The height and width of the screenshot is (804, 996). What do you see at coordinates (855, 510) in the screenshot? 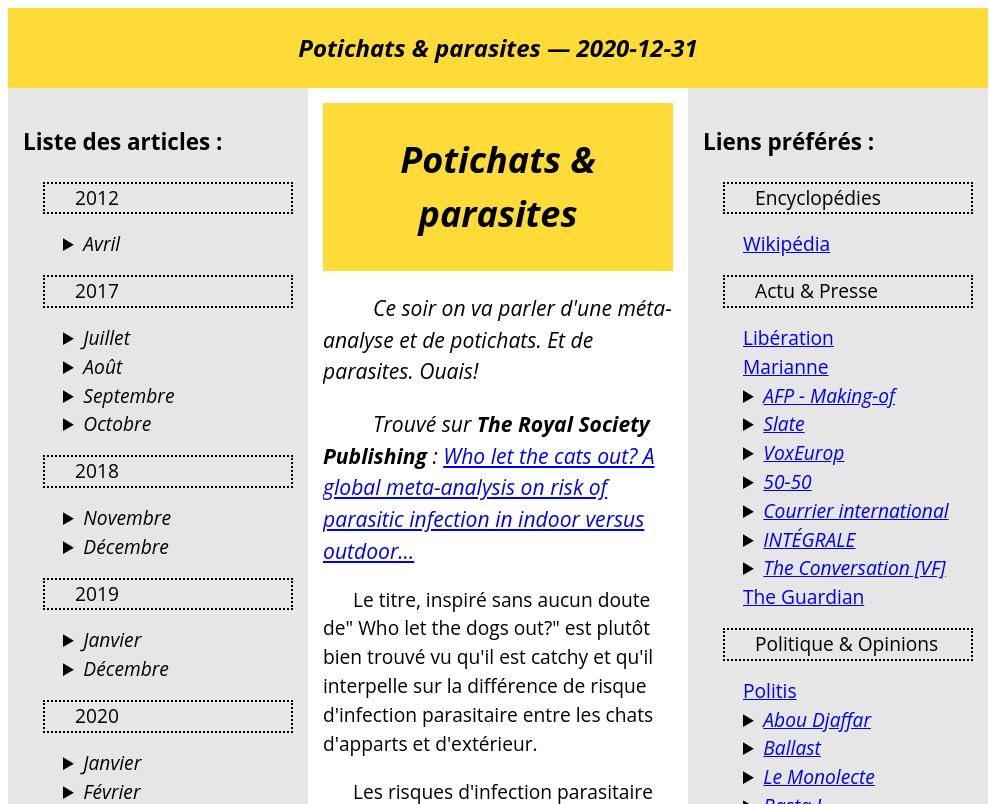
I see `Courrier international` at bounding box center [855, 510].